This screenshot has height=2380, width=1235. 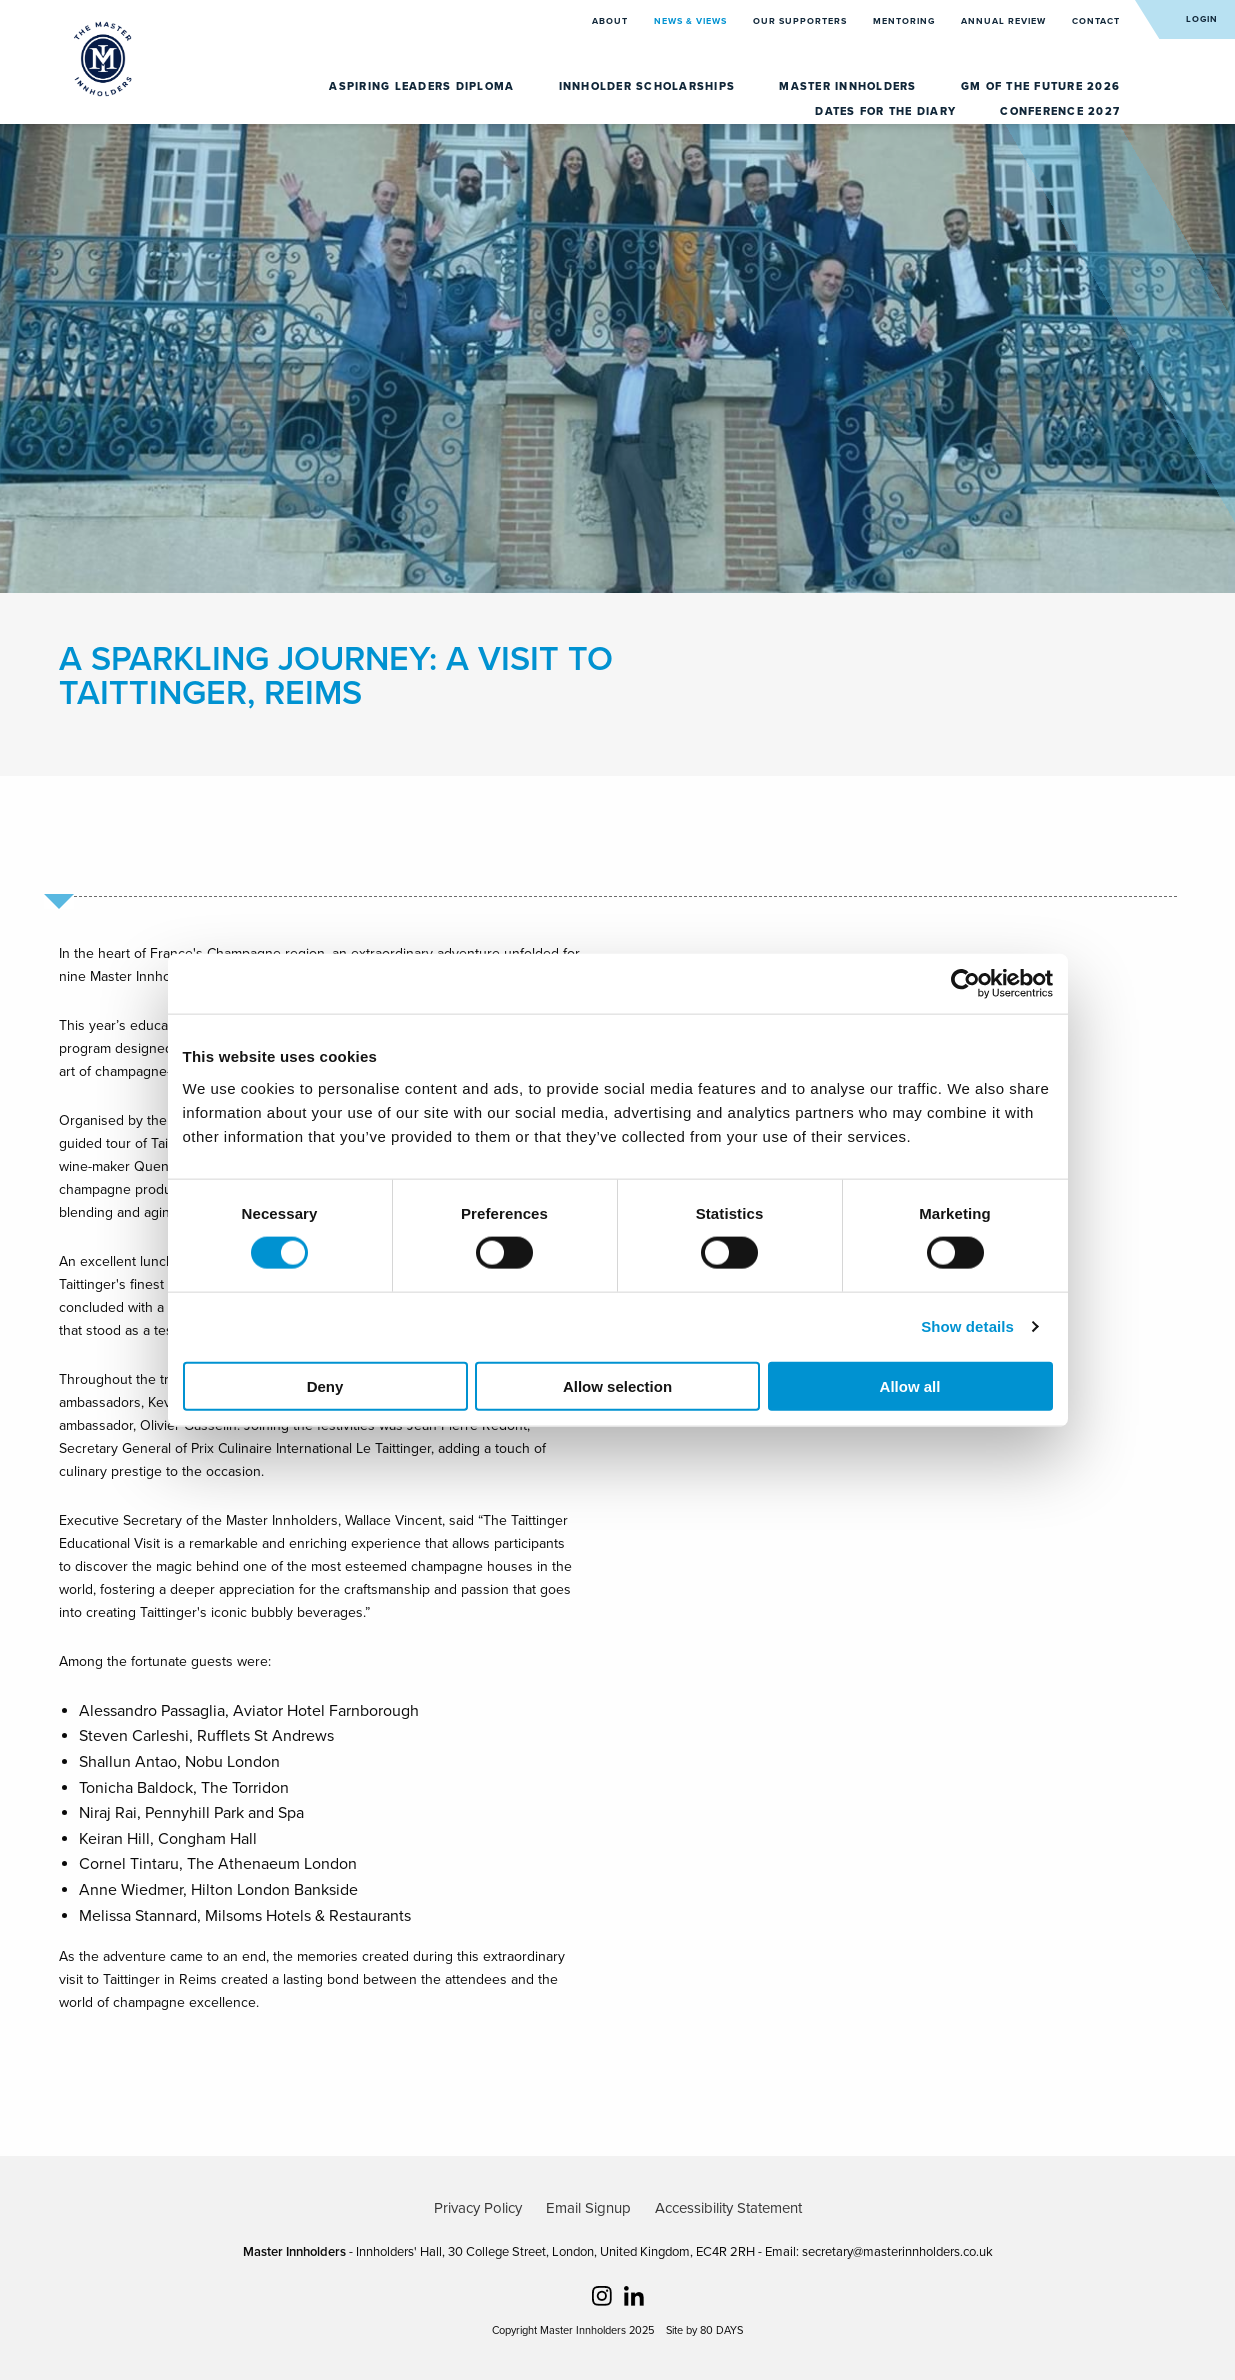 I want to click on Login, so click(x=1202, y=19).